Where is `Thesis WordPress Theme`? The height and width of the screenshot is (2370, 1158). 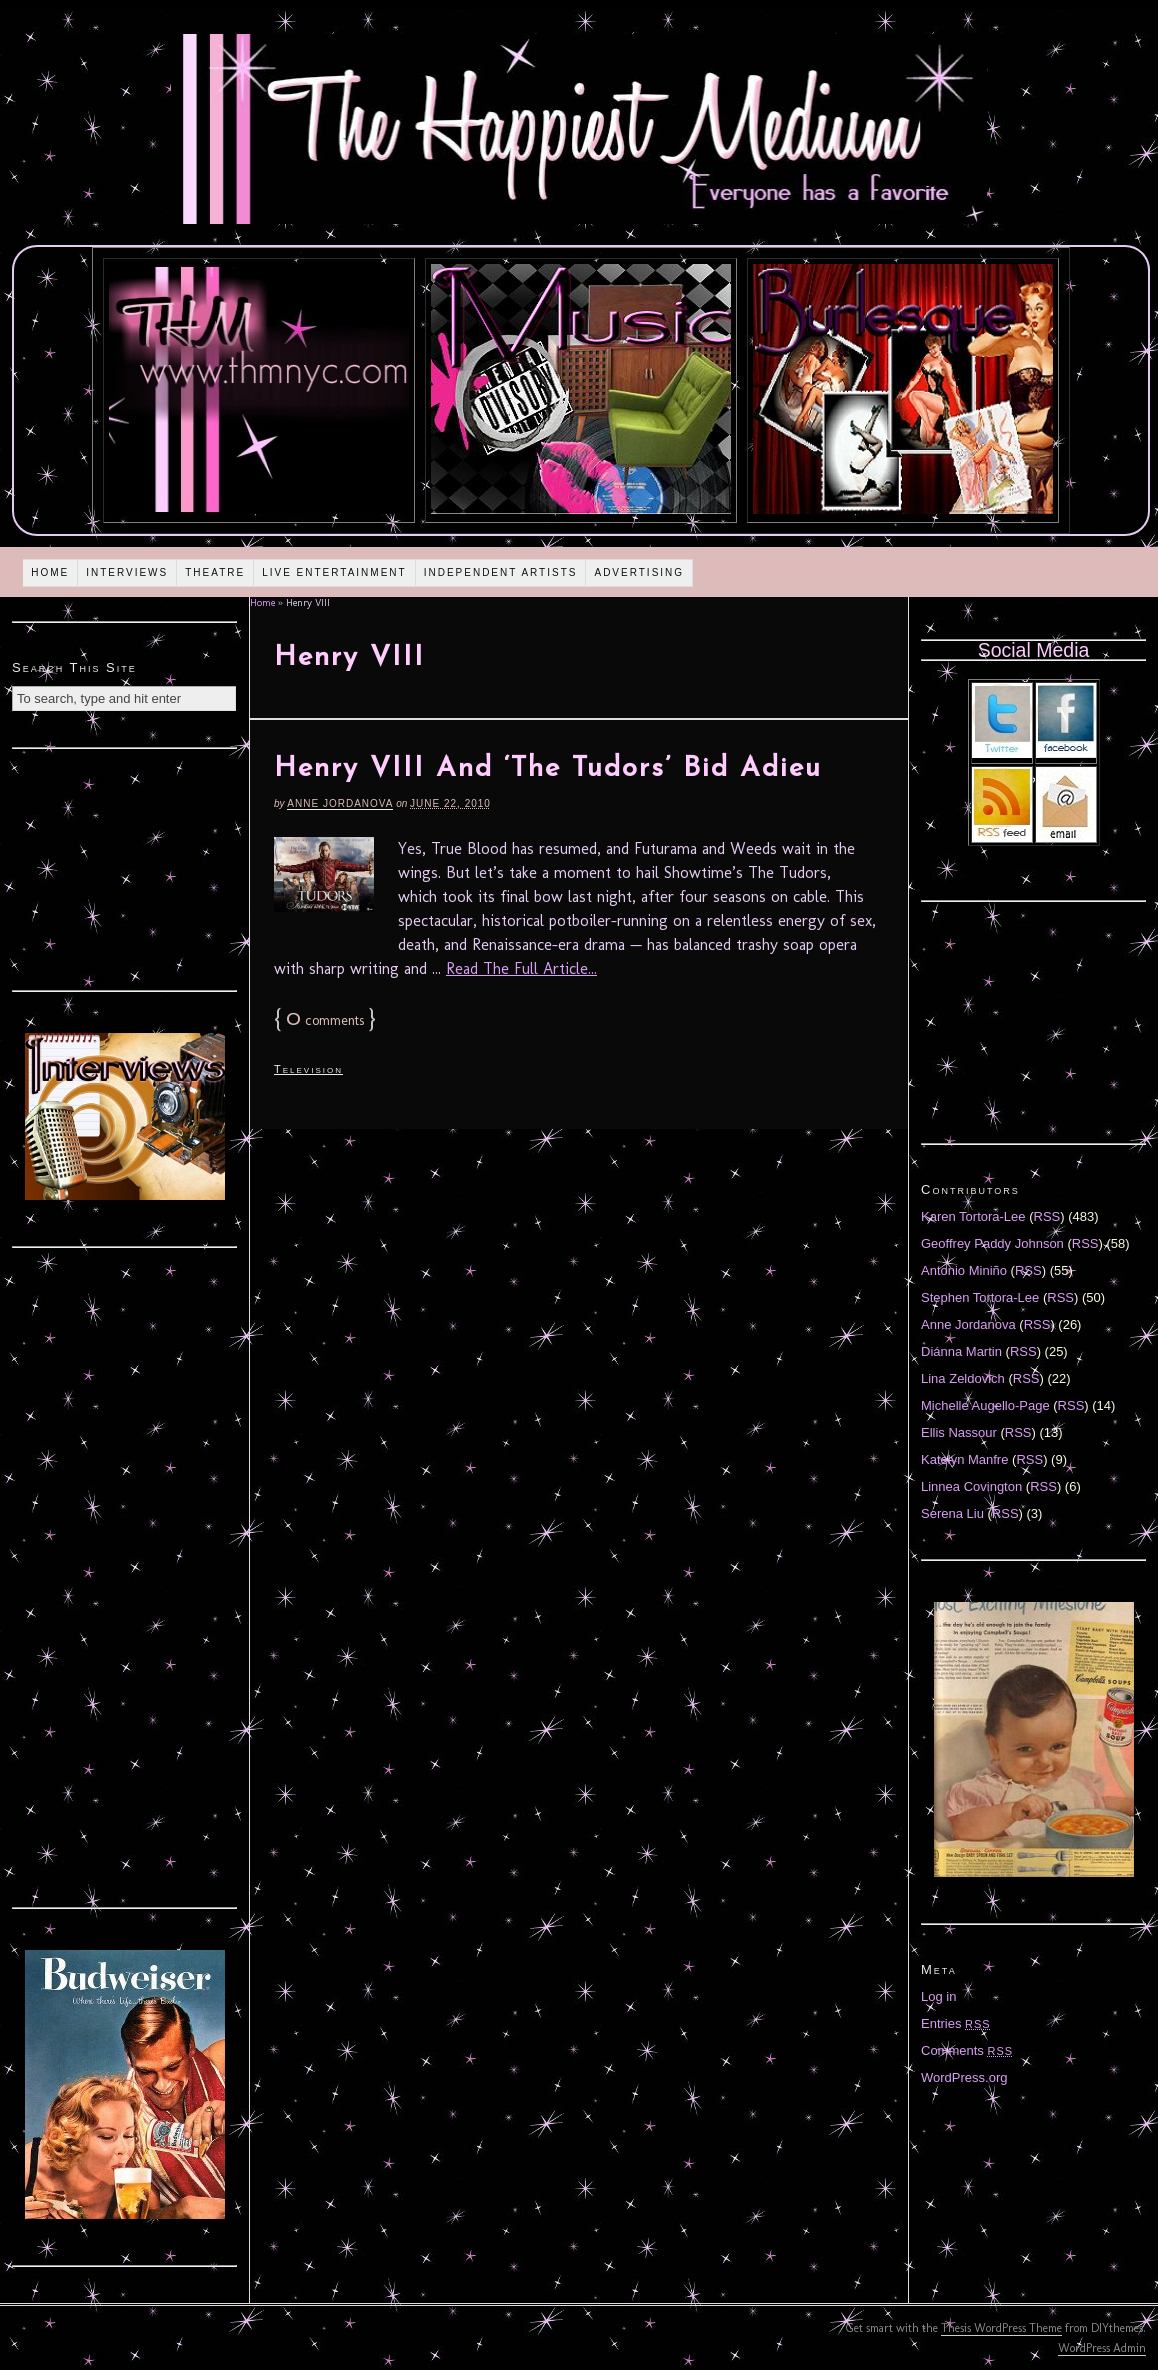 Thesis WordPress Theme is located at coordinates (1001, 2328).